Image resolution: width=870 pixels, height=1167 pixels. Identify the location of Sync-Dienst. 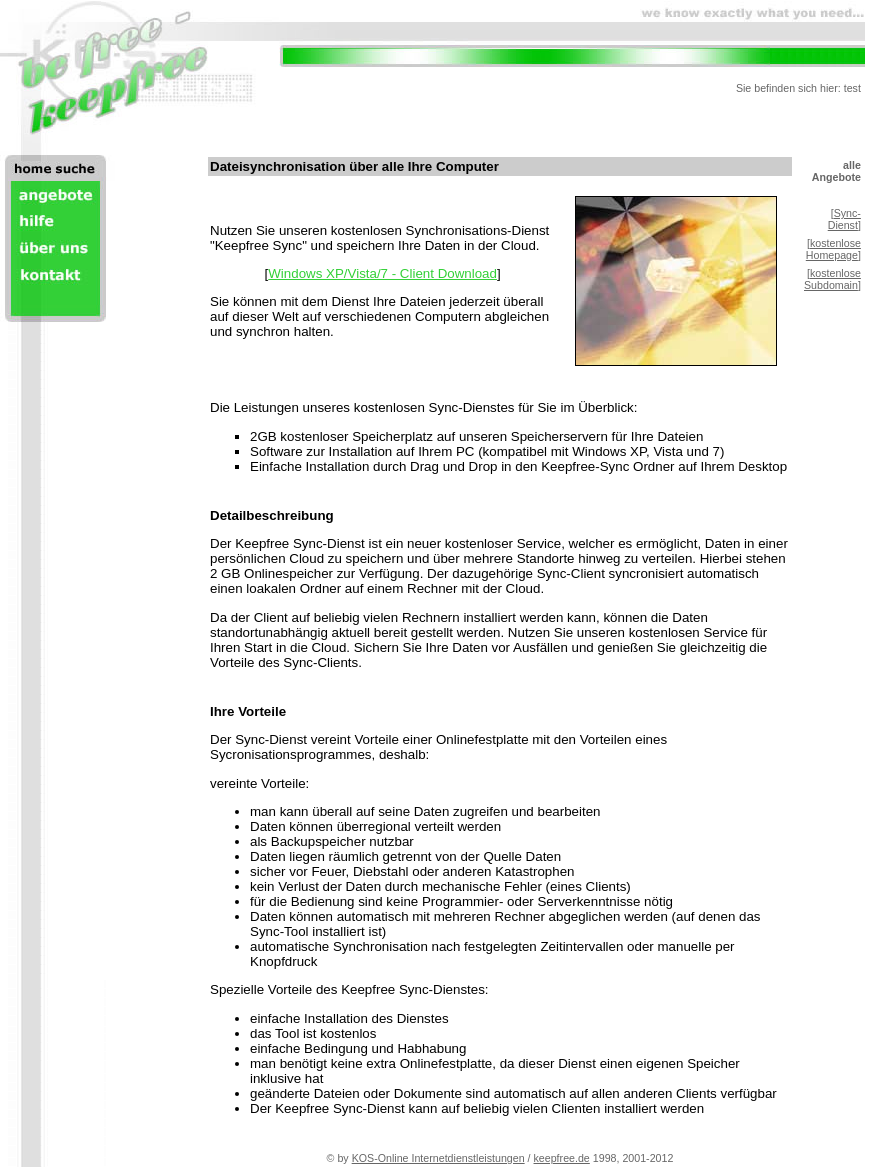
(844, 219).